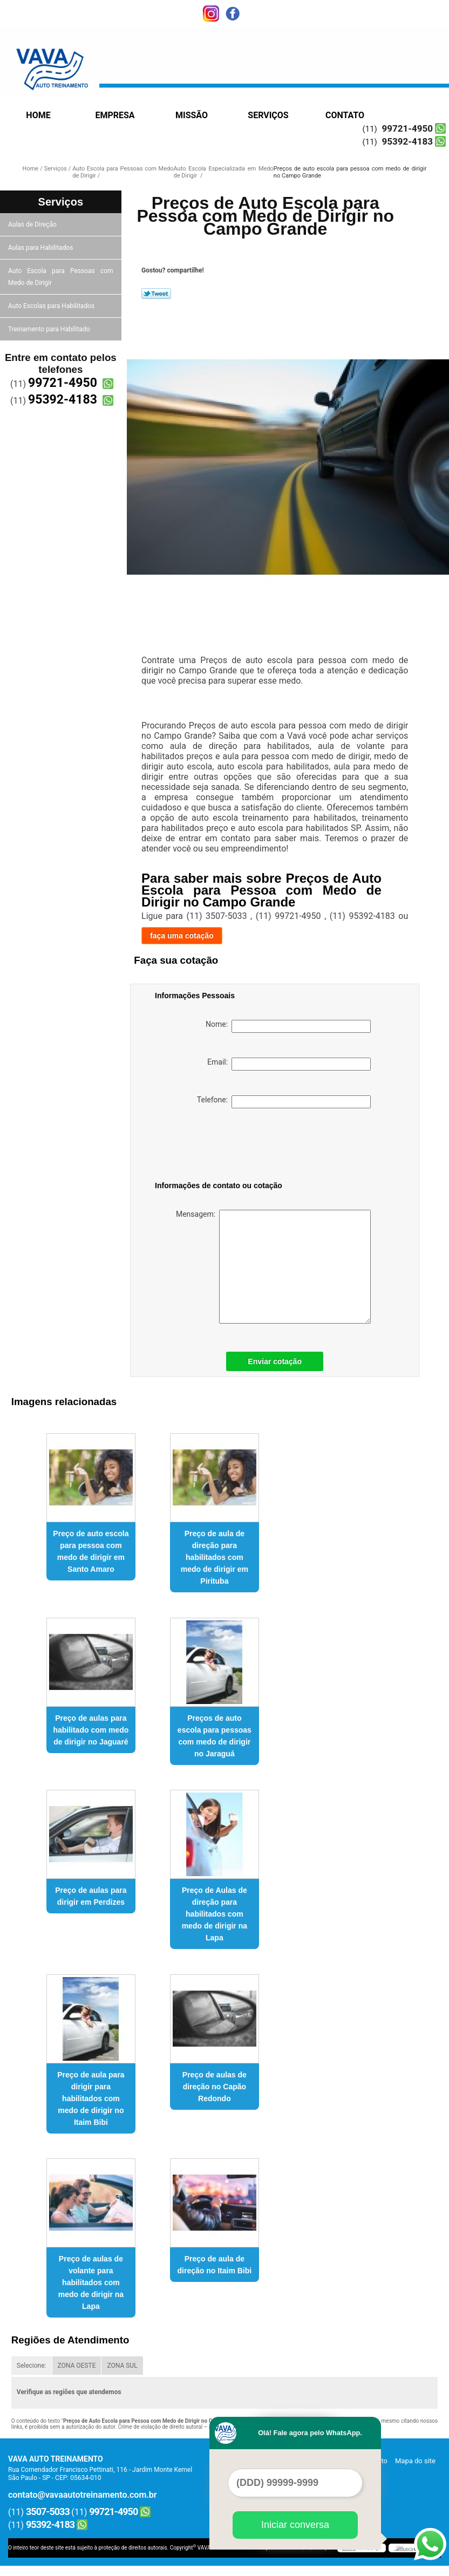 Image resolution: width=449 pixels, height=2576 pixels. What do you see at coordinates (60, 277) in the screenshot?
I see `Auto Escola para Pessoas com Medo de Dirigir` at bounding box center [60, 277].